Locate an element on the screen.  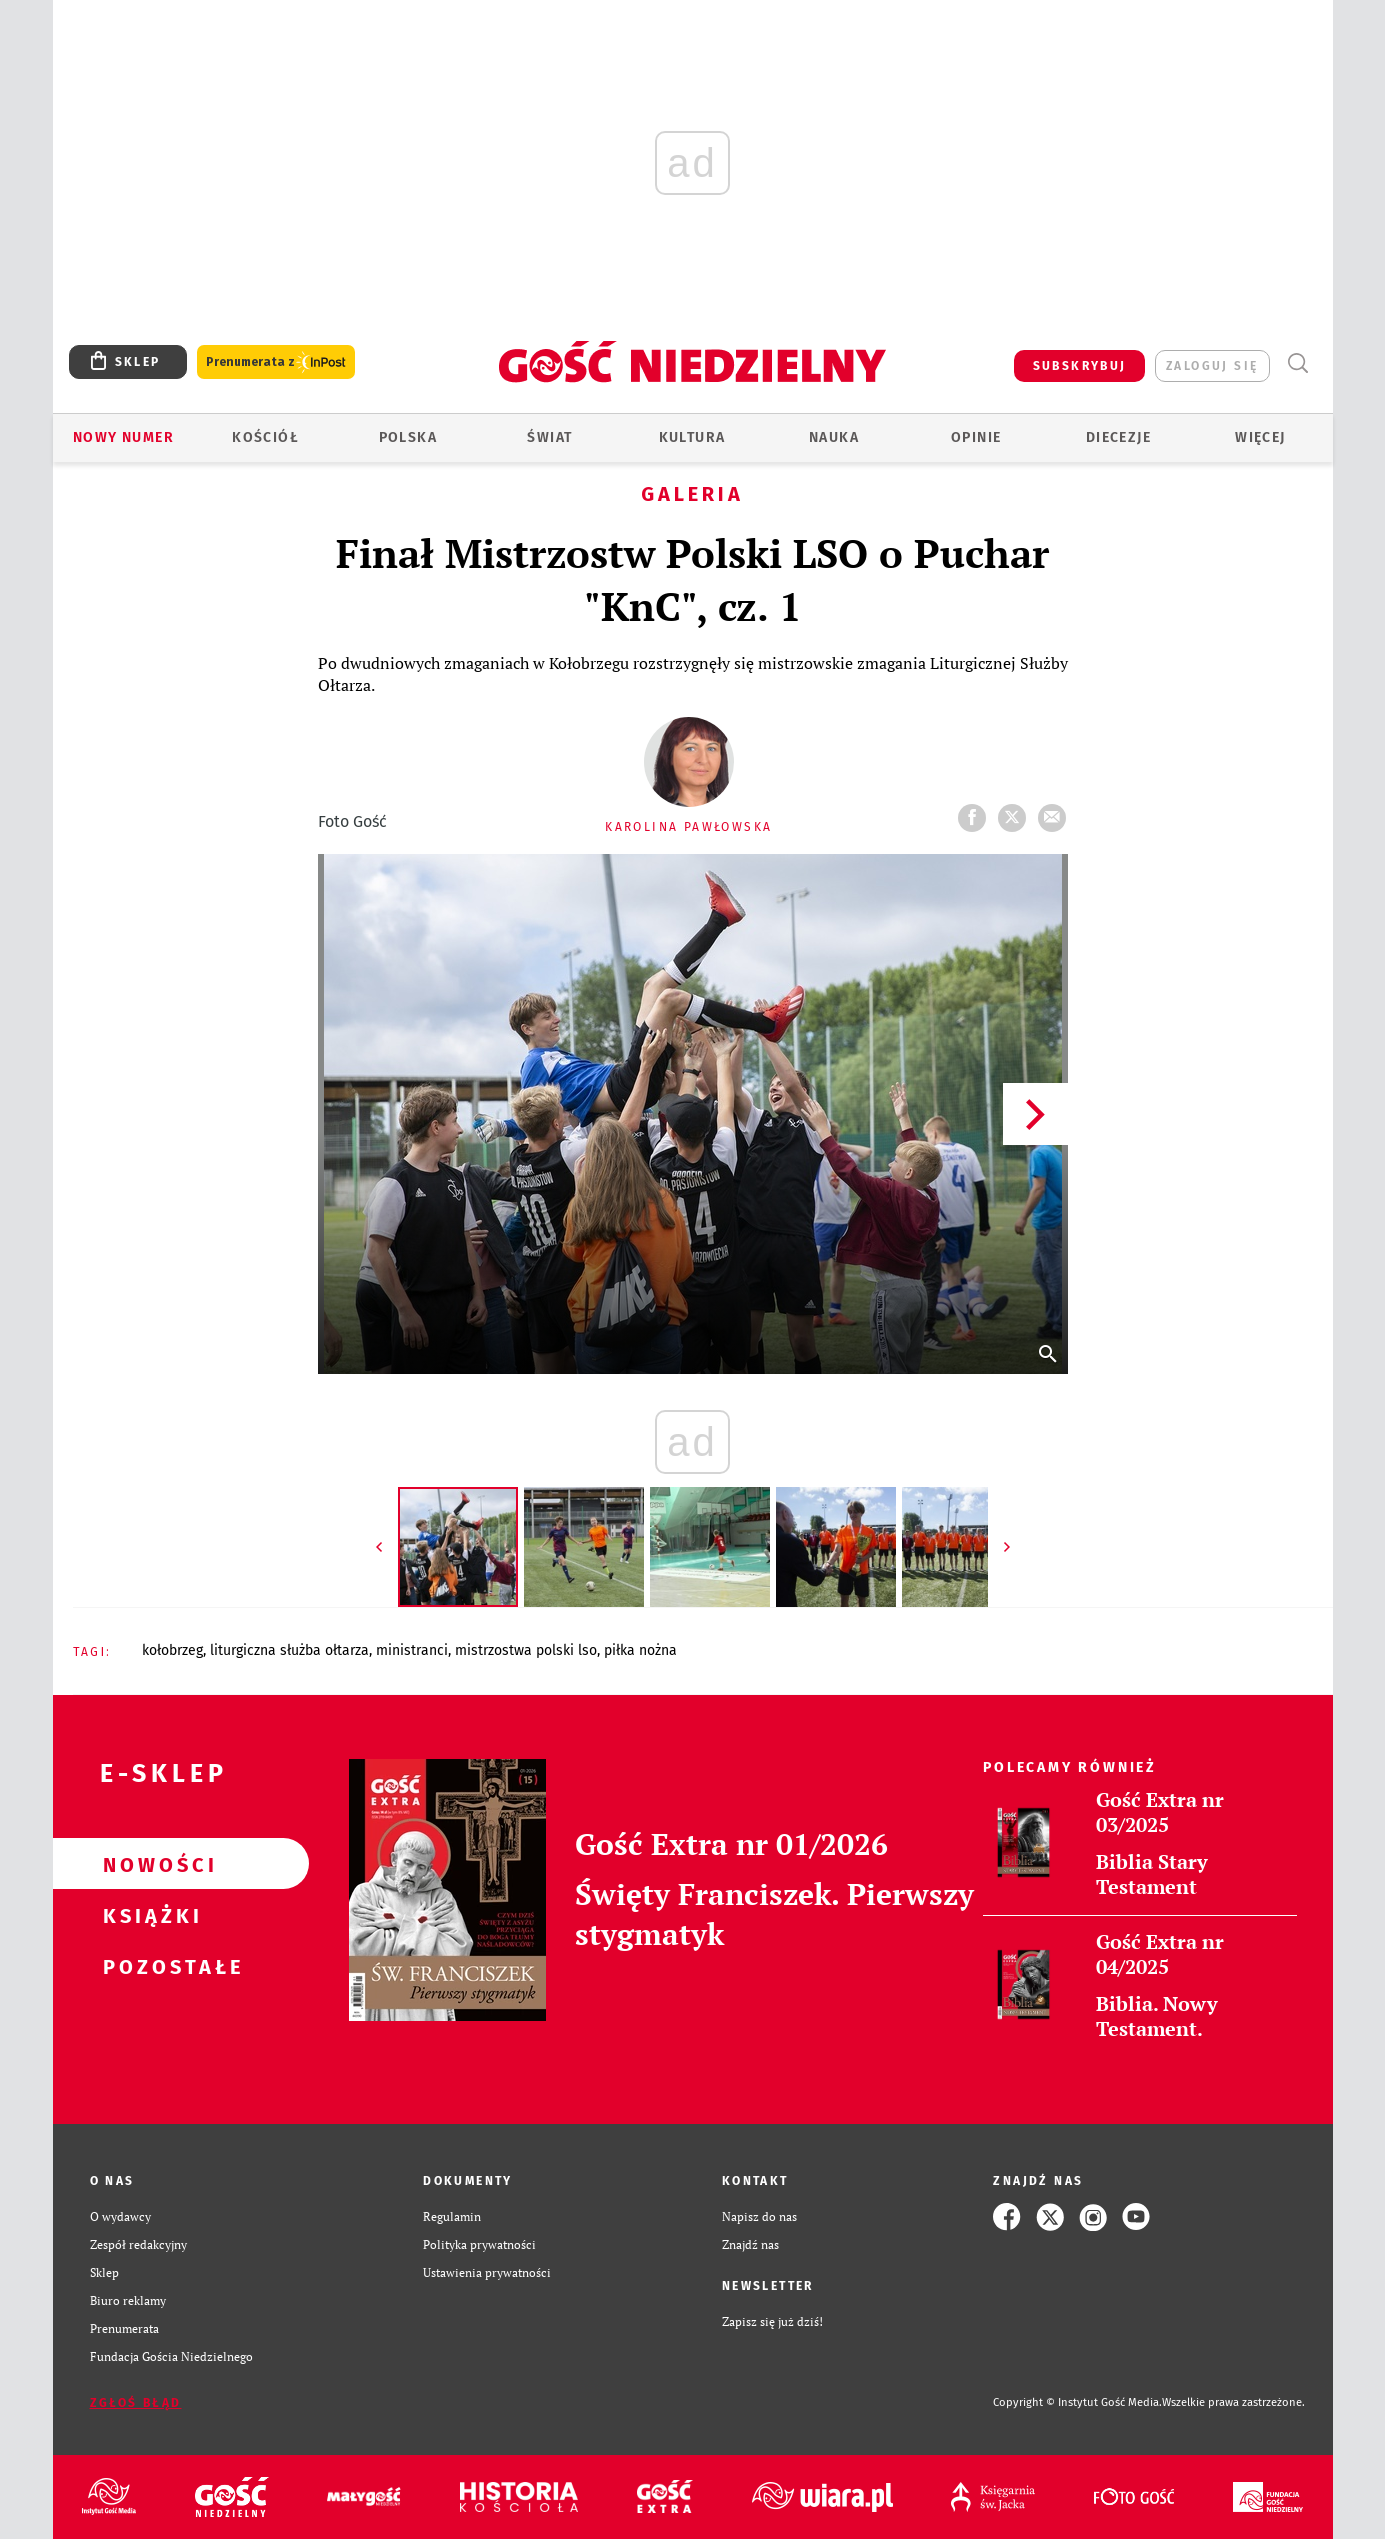
LITURGICZNA SŁUŻBA OŁTARZA is located at coordinates (289, 1650).